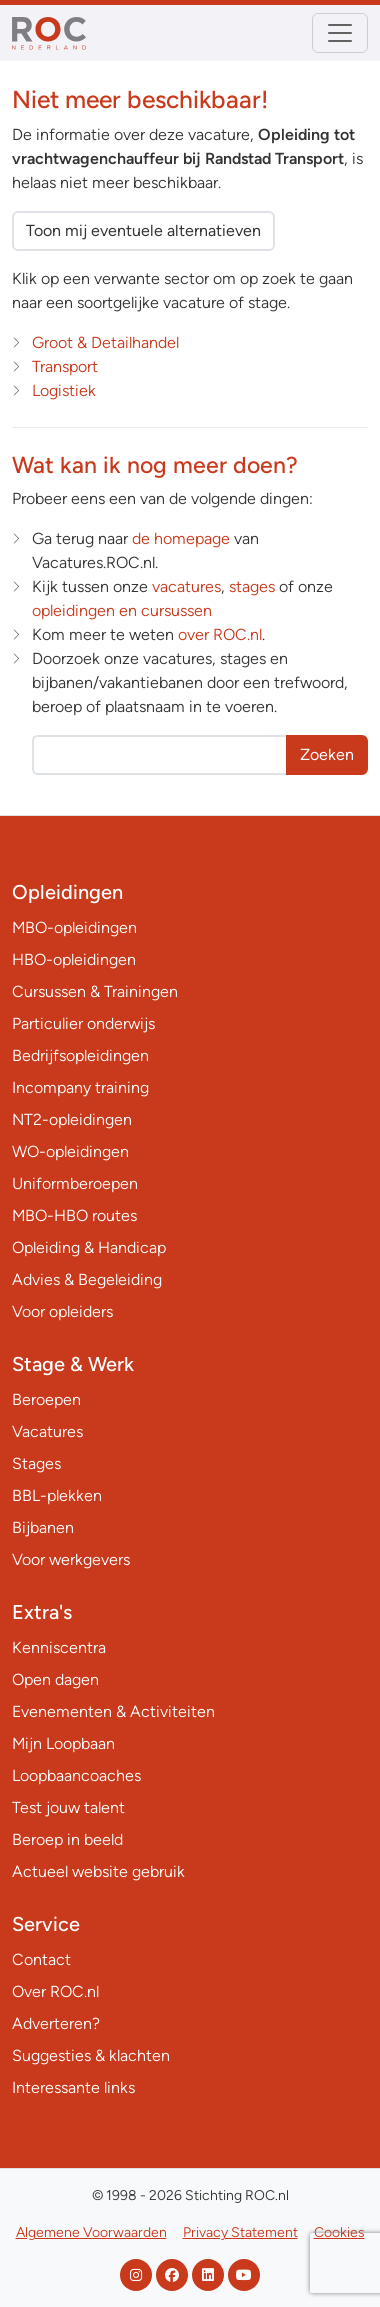 Image resolution: width=380 pixels, height=2307 pixels. What do you see at coordinates (64, 390) in the screenshot?
I see `Logistiek` at bounding box center [64, 390].